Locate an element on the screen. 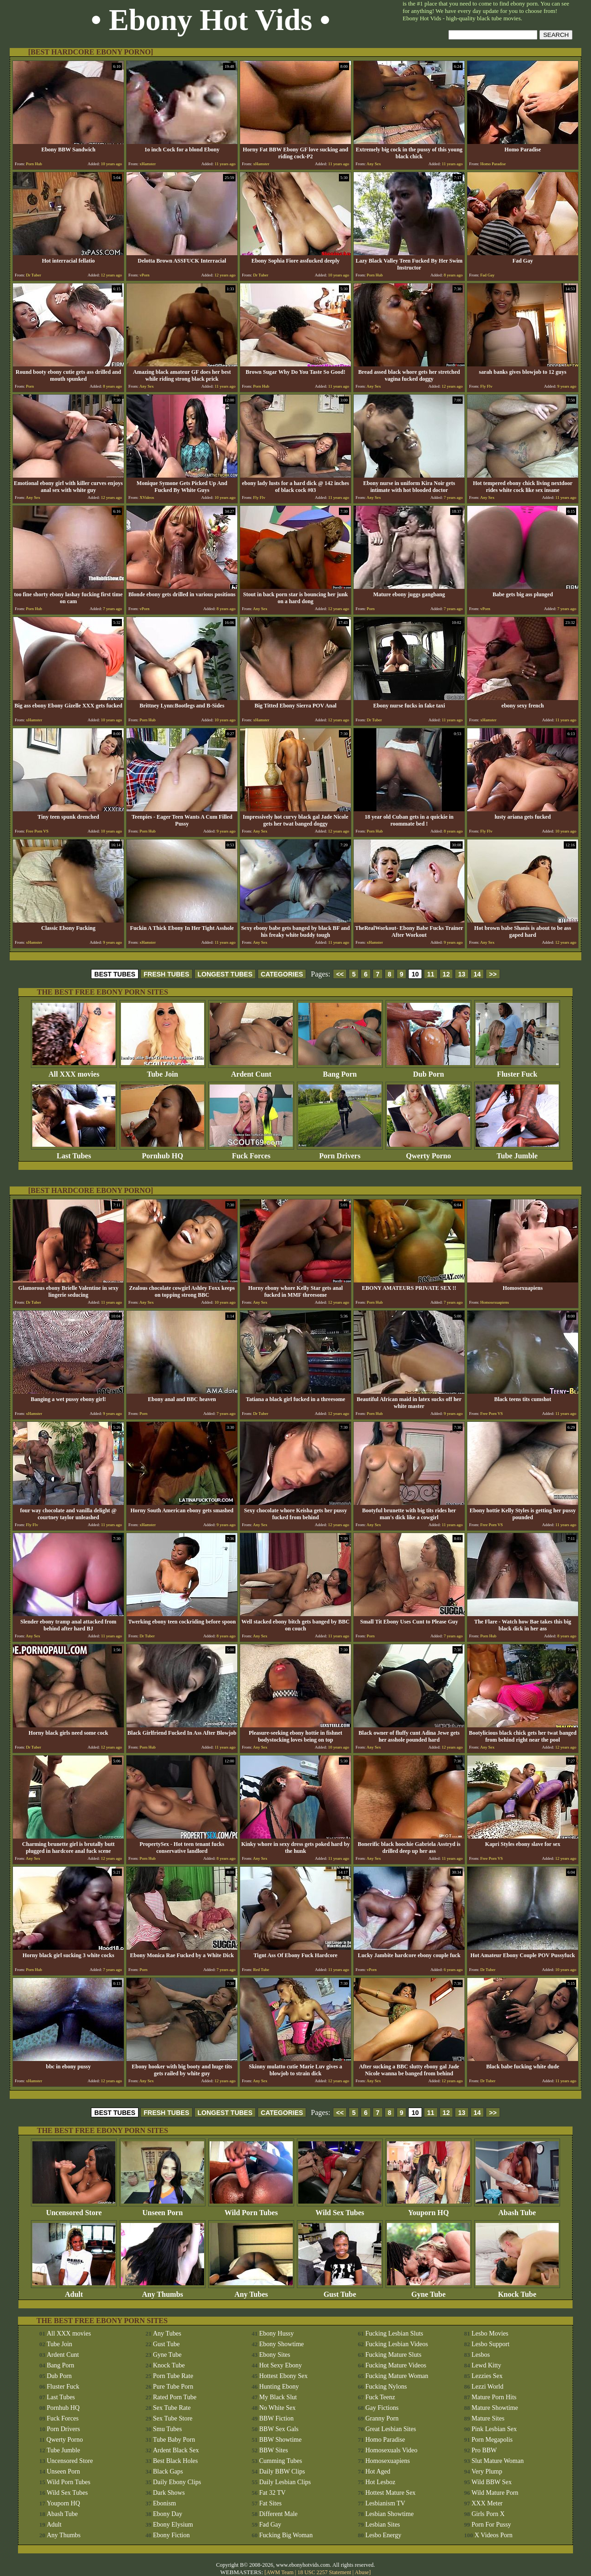 This screenshot has width=591, height=2576. Lezzi World is located at coordinates (487, 2386).